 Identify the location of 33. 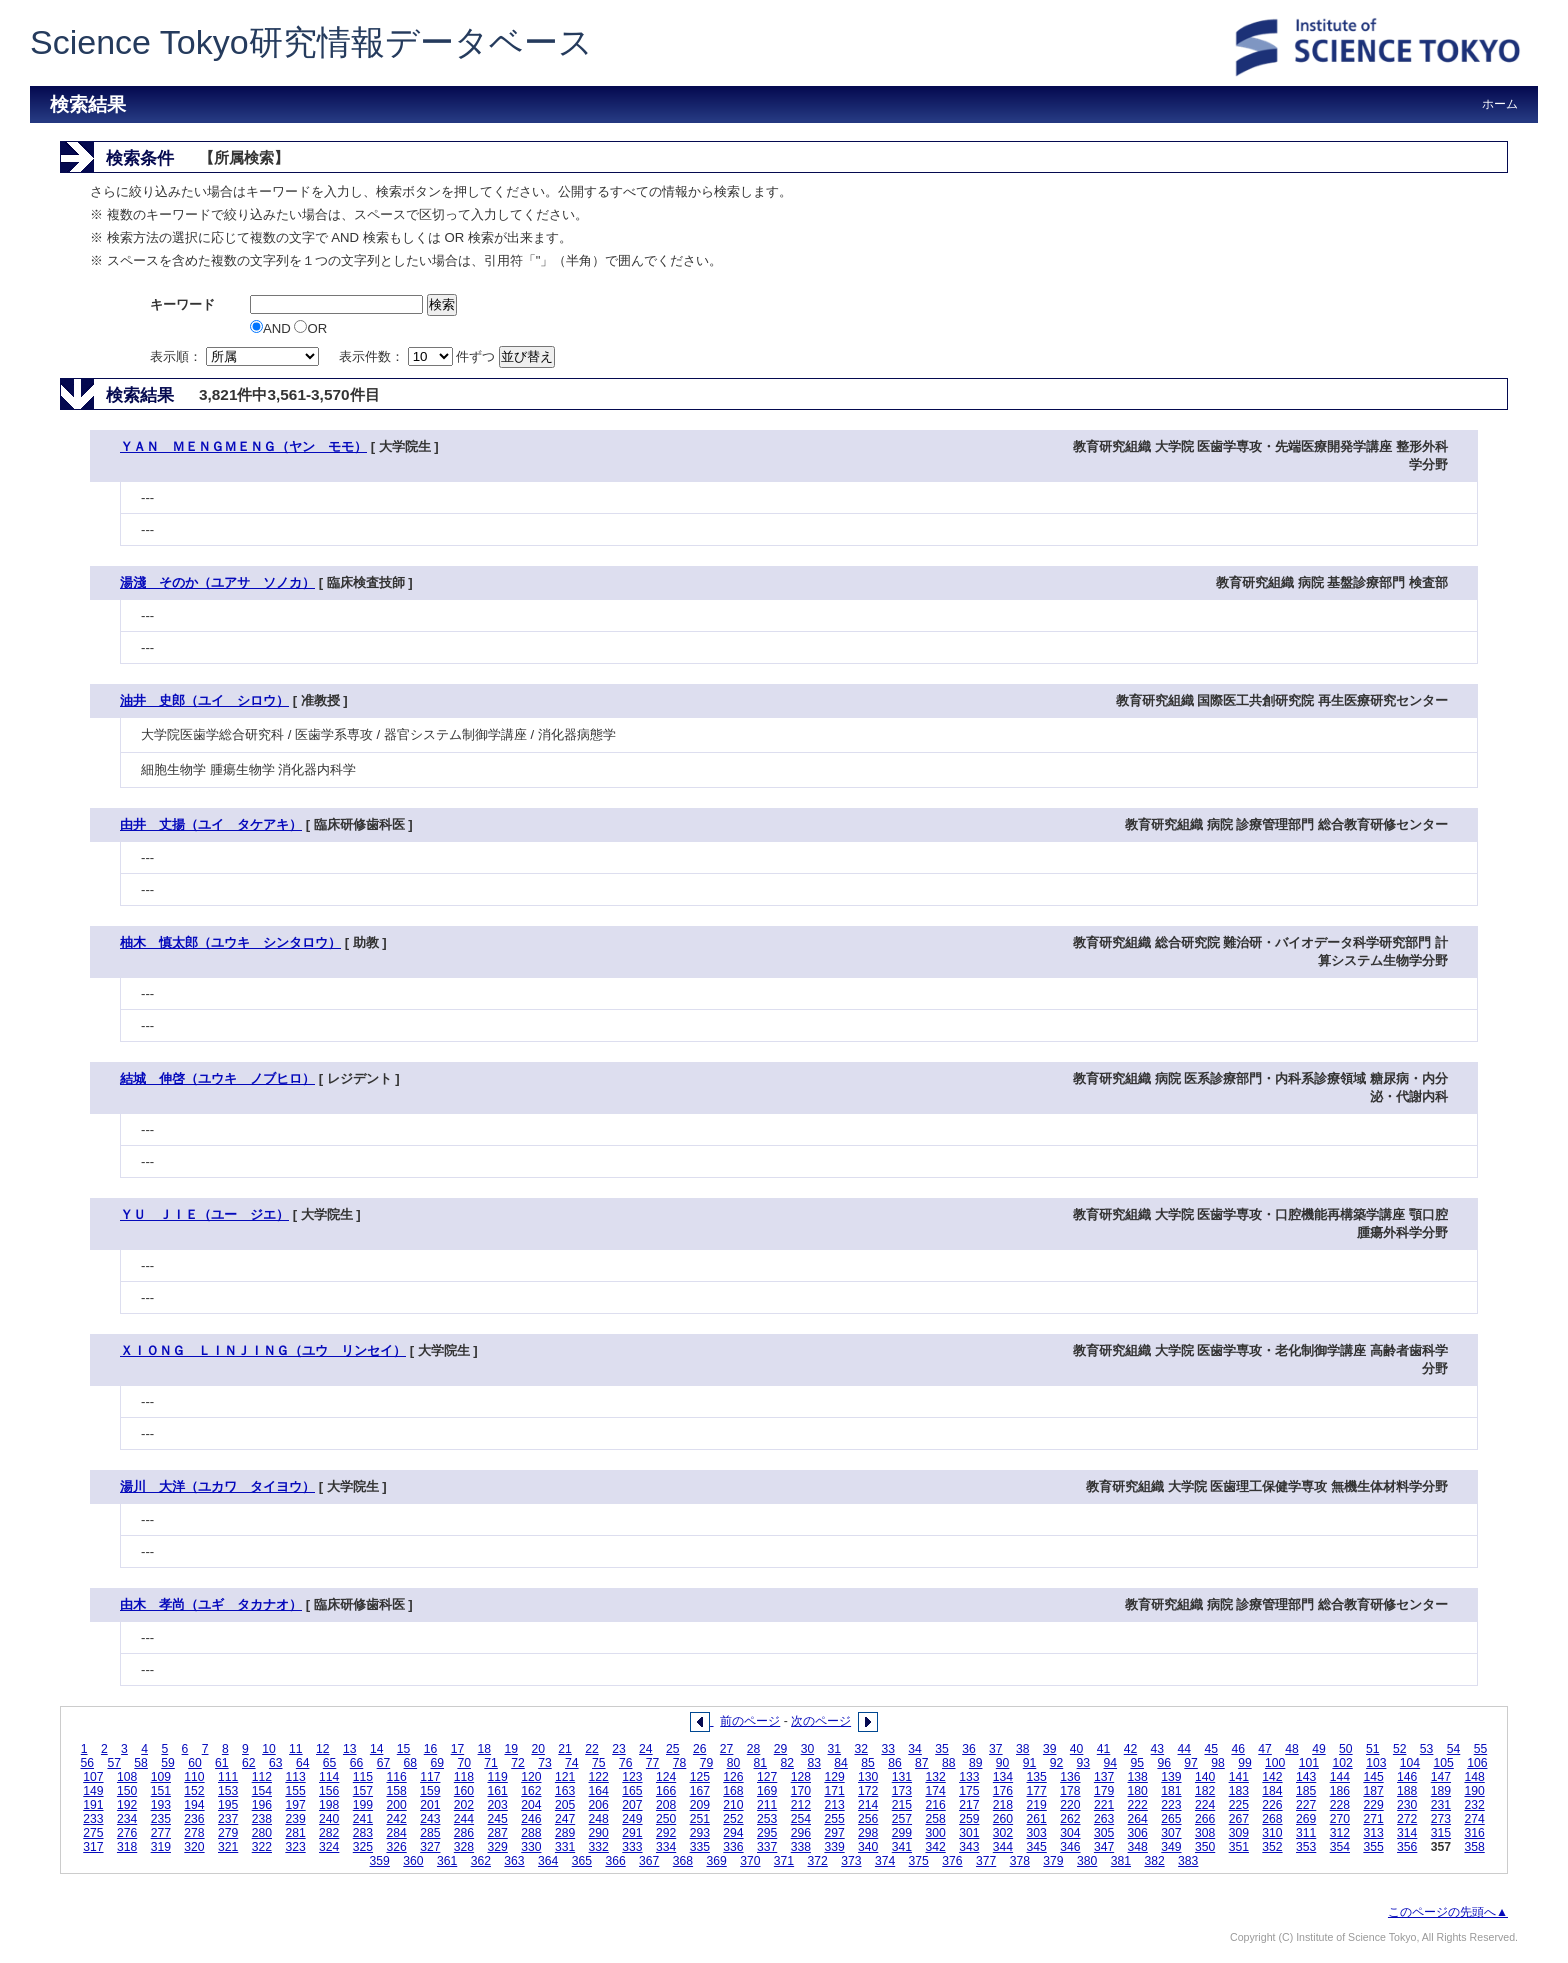
(888, 1749).